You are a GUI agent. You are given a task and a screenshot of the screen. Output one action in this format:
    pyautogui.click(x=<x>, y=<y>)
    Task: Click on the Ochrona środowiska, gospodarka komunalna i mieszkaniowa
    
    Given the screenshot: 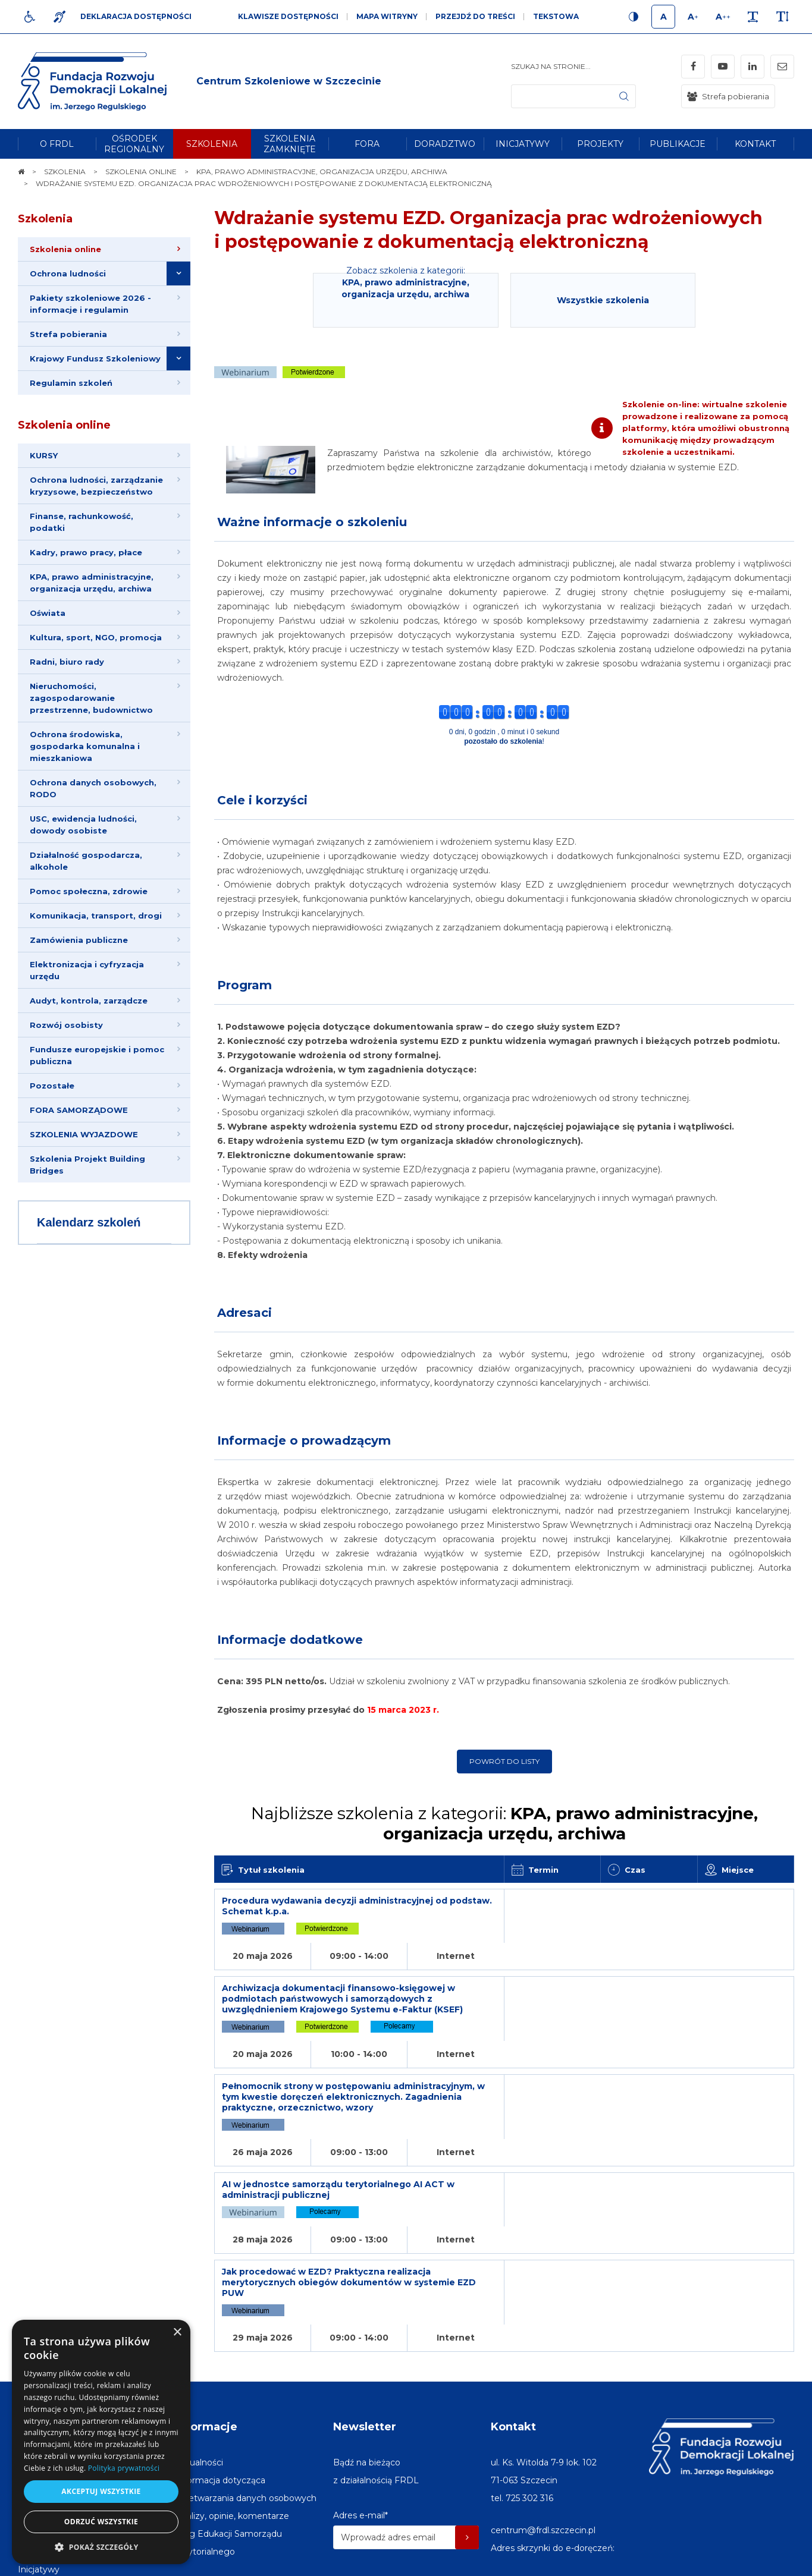 What is the action you would take?
    pyautogui.click(x=85, y=746)
    